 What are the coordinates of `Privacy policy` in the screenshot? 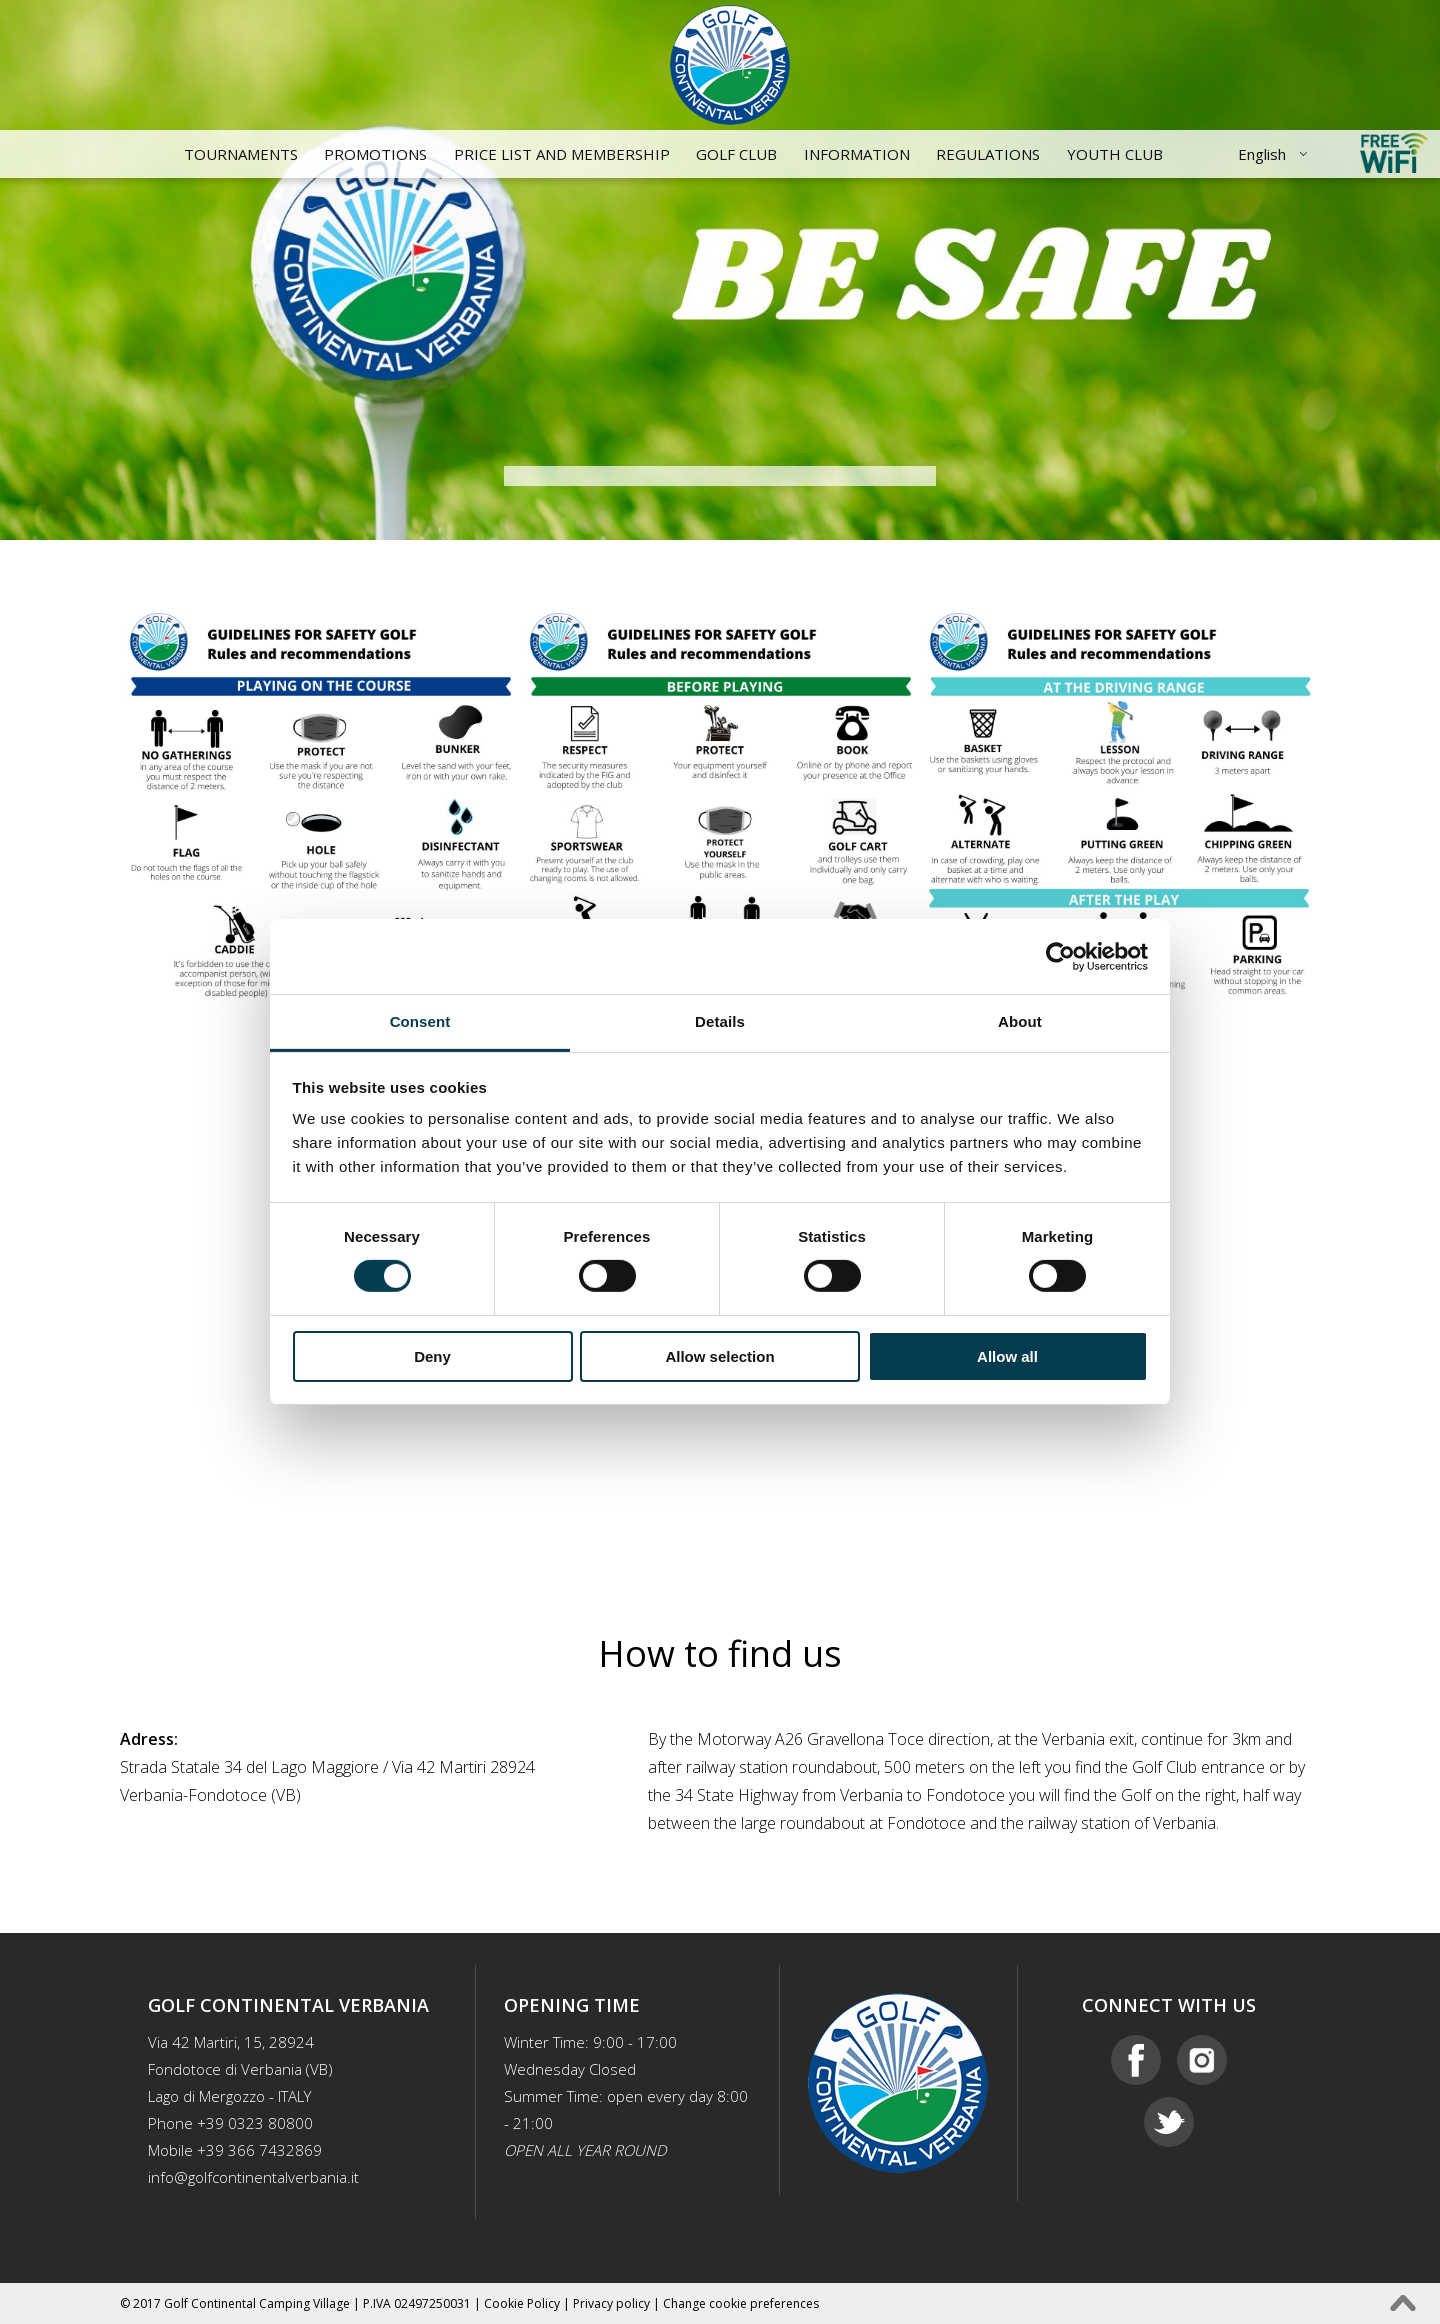 It's located at (611, 2303).